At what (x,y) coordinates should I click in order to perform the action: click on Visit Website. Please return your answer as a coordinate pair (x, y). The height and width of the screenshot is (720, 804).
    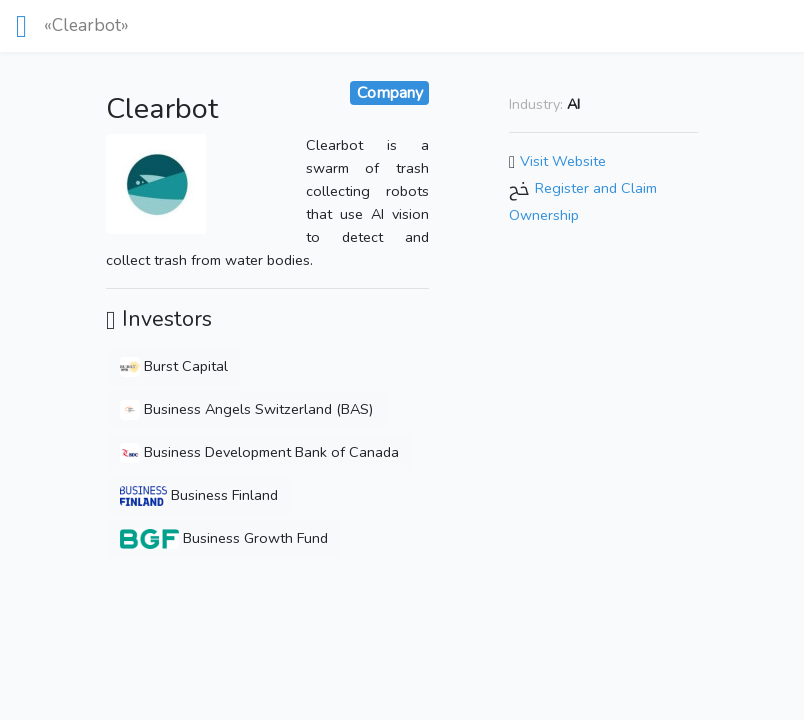
    Looking at the image, I should click on (563, 161).